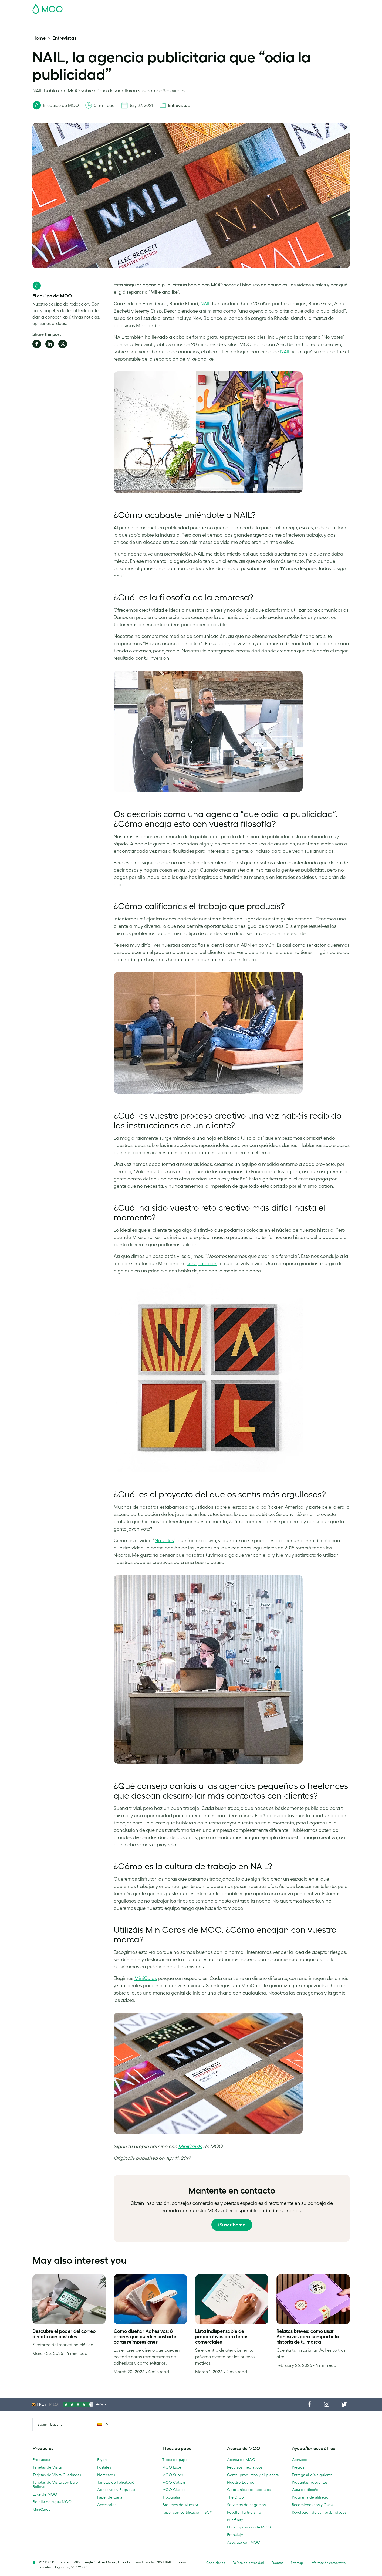  I want to click on Reseller Partnership, so click(244, 2512).